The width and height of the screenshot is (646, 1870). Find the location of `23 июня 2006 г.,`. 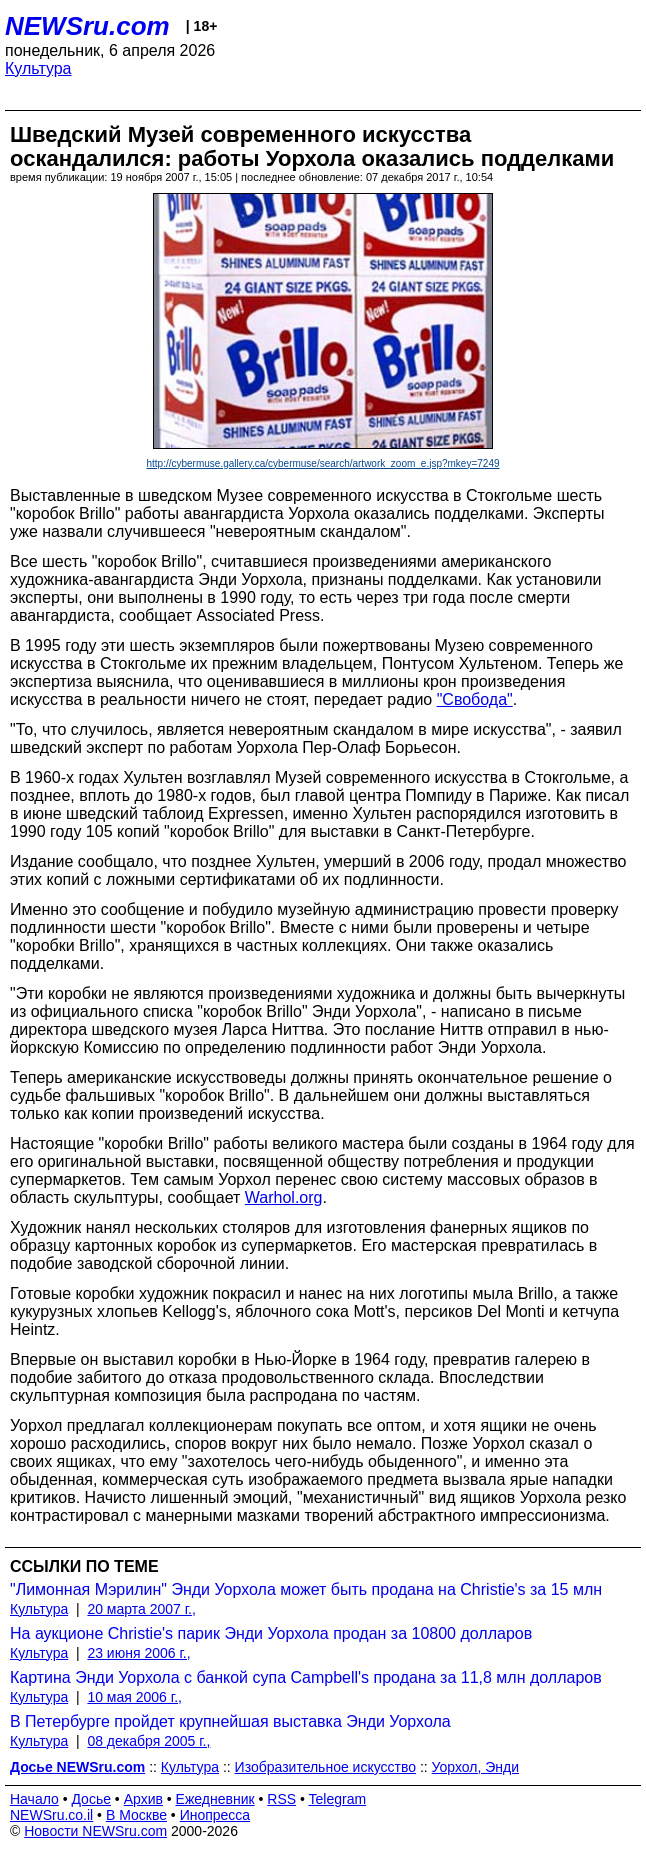

23 июня 2006 г., is located at coordinates (138, 1653).